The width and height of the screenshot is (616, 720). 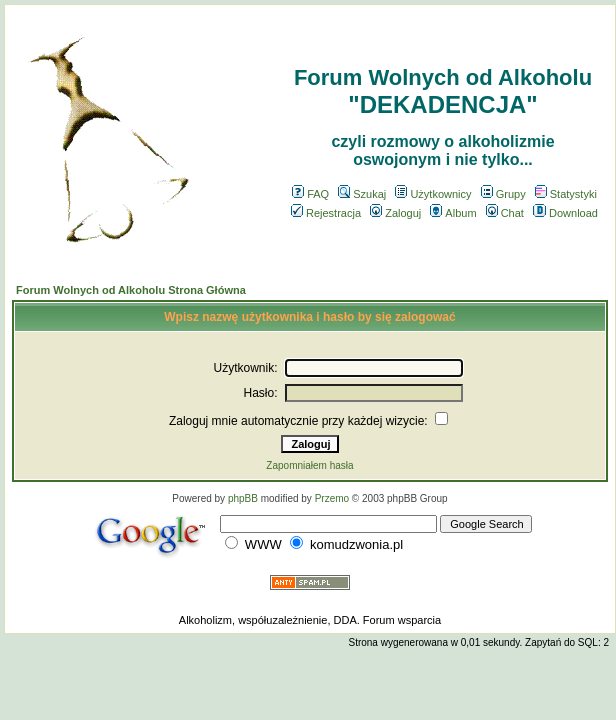 I want to click on Statystyki, so click(x=566, y=194).